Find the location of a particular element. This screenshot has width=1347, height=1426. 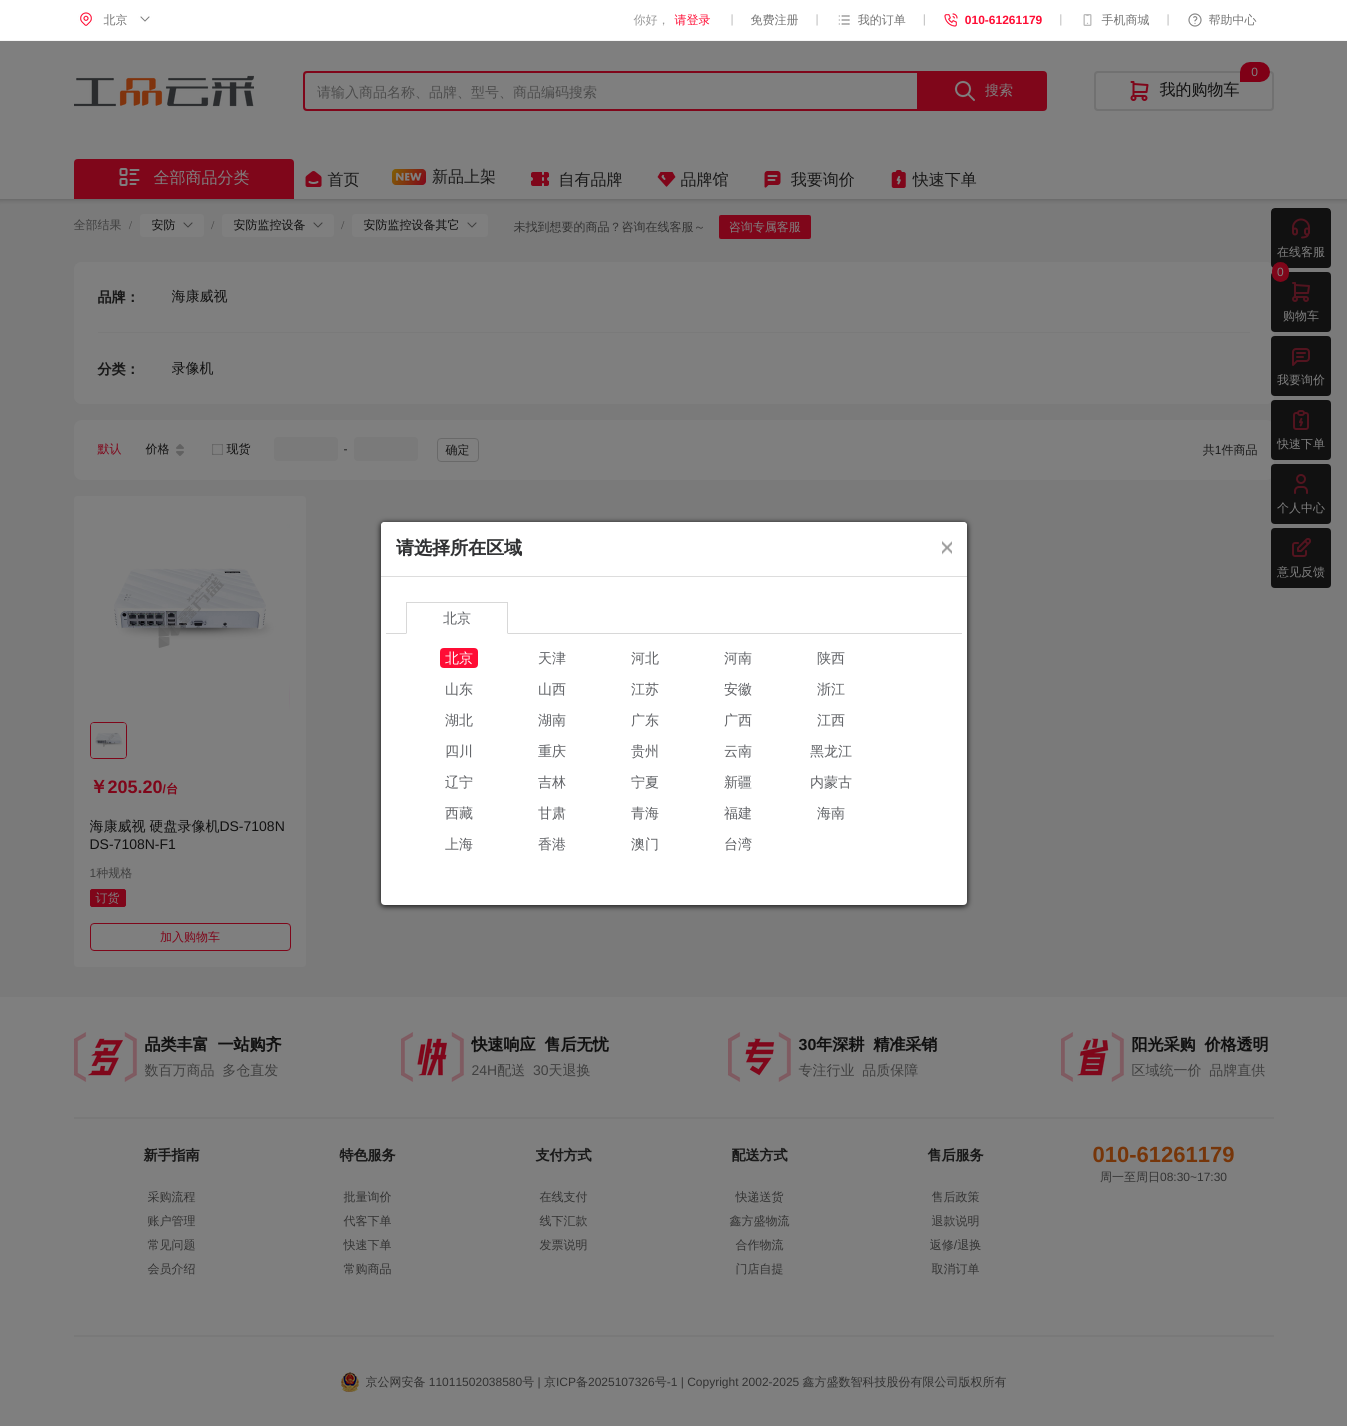

湖北 is located at coordinates (459, 720).